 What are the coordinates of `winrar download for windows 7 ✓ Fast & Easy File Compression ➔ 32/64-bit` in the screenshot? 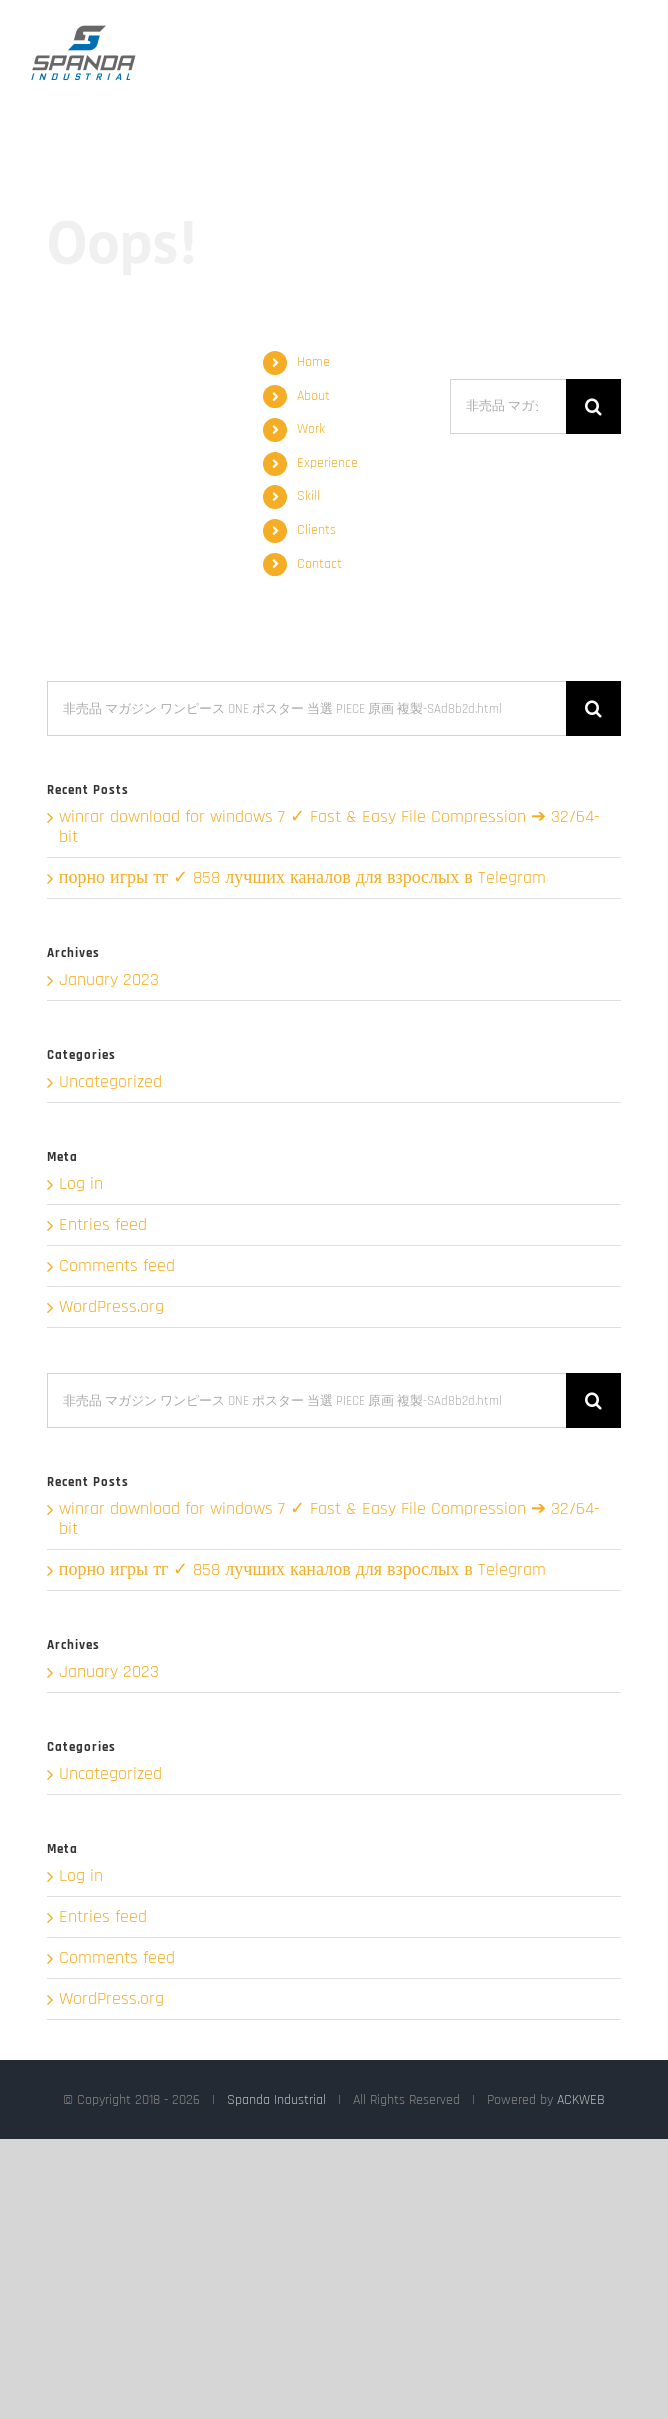 It's located at (329, 826).